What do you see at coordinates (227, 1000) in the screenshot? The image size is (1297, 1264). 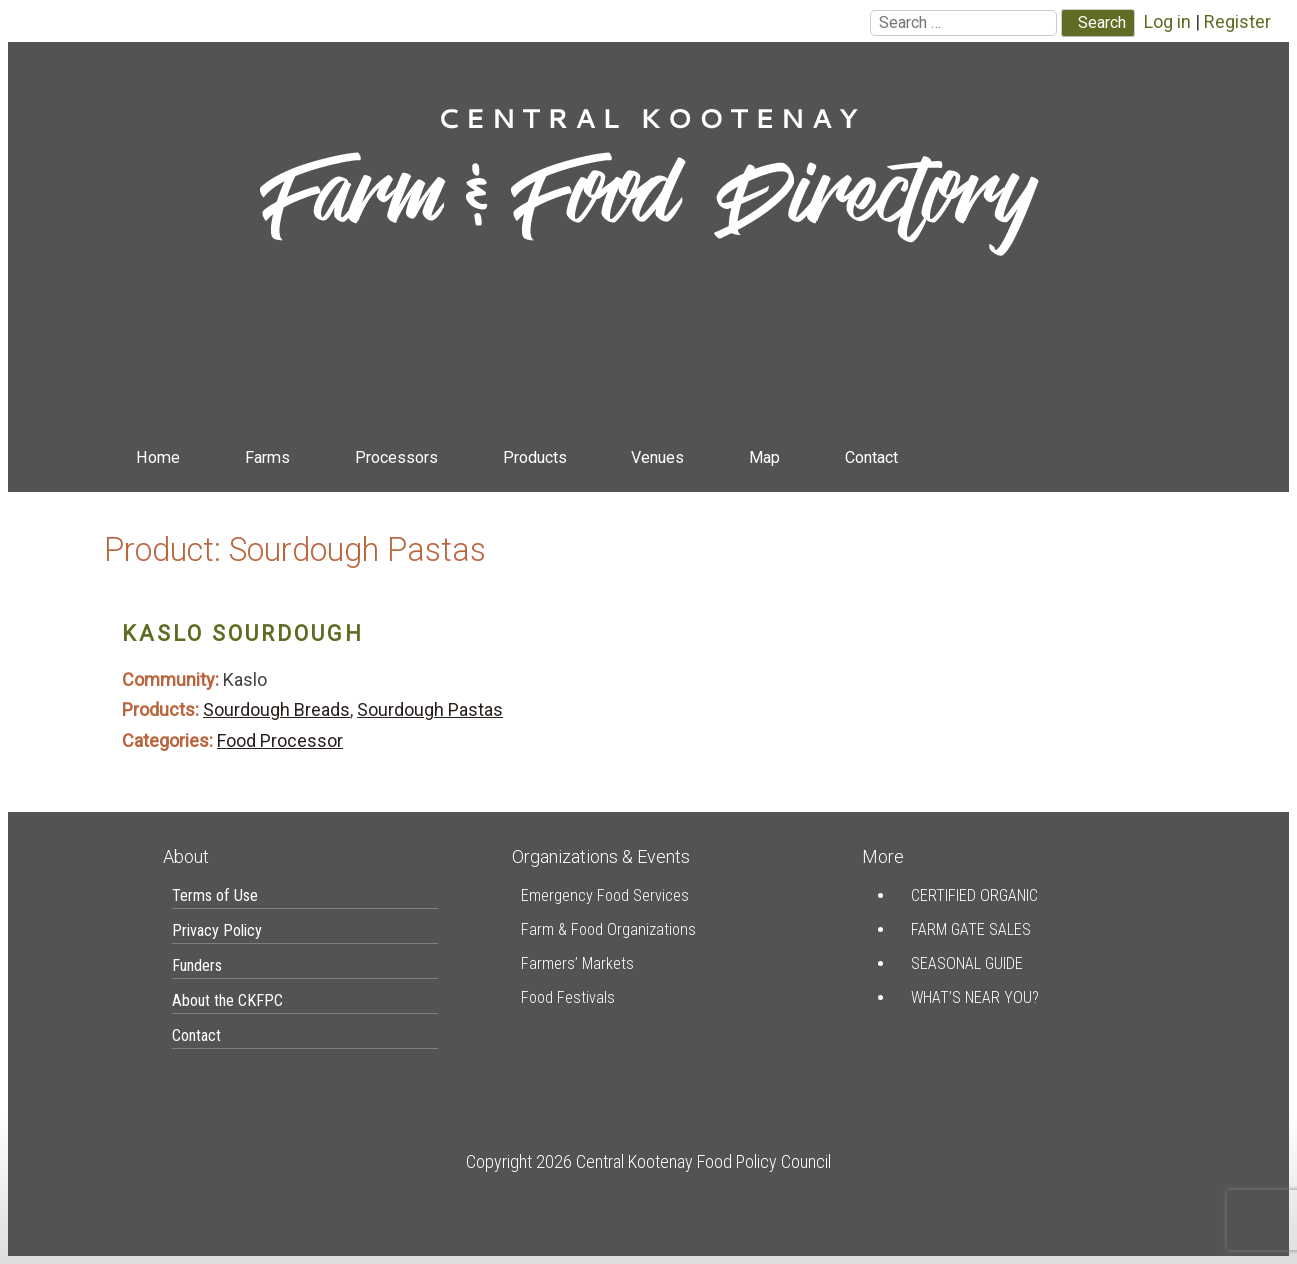 I see `About the CKFPC` at bounding box center [227, 1000].